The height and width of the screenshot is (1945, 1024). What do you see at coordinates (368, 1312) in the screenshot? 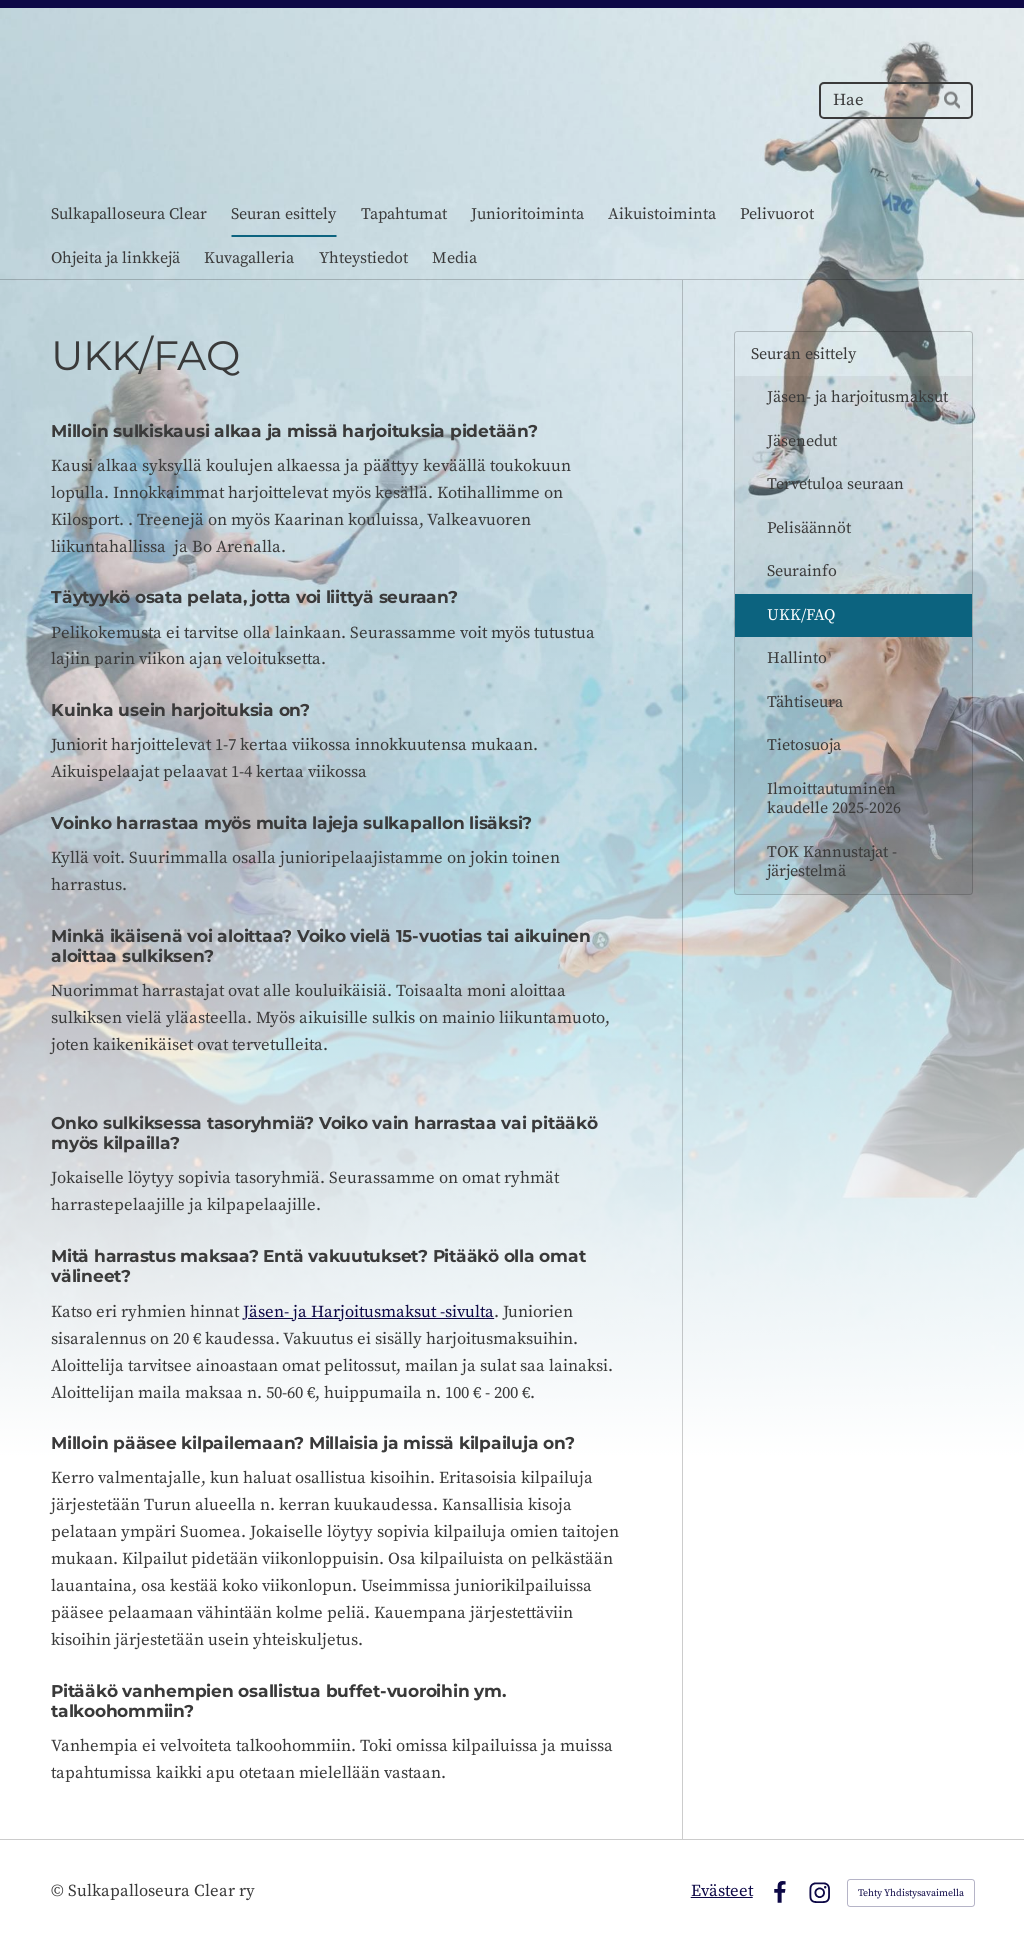
I see `Jäsen- ja Harjoitusmaksut -sivulta` at bounding box center [368, 1312].